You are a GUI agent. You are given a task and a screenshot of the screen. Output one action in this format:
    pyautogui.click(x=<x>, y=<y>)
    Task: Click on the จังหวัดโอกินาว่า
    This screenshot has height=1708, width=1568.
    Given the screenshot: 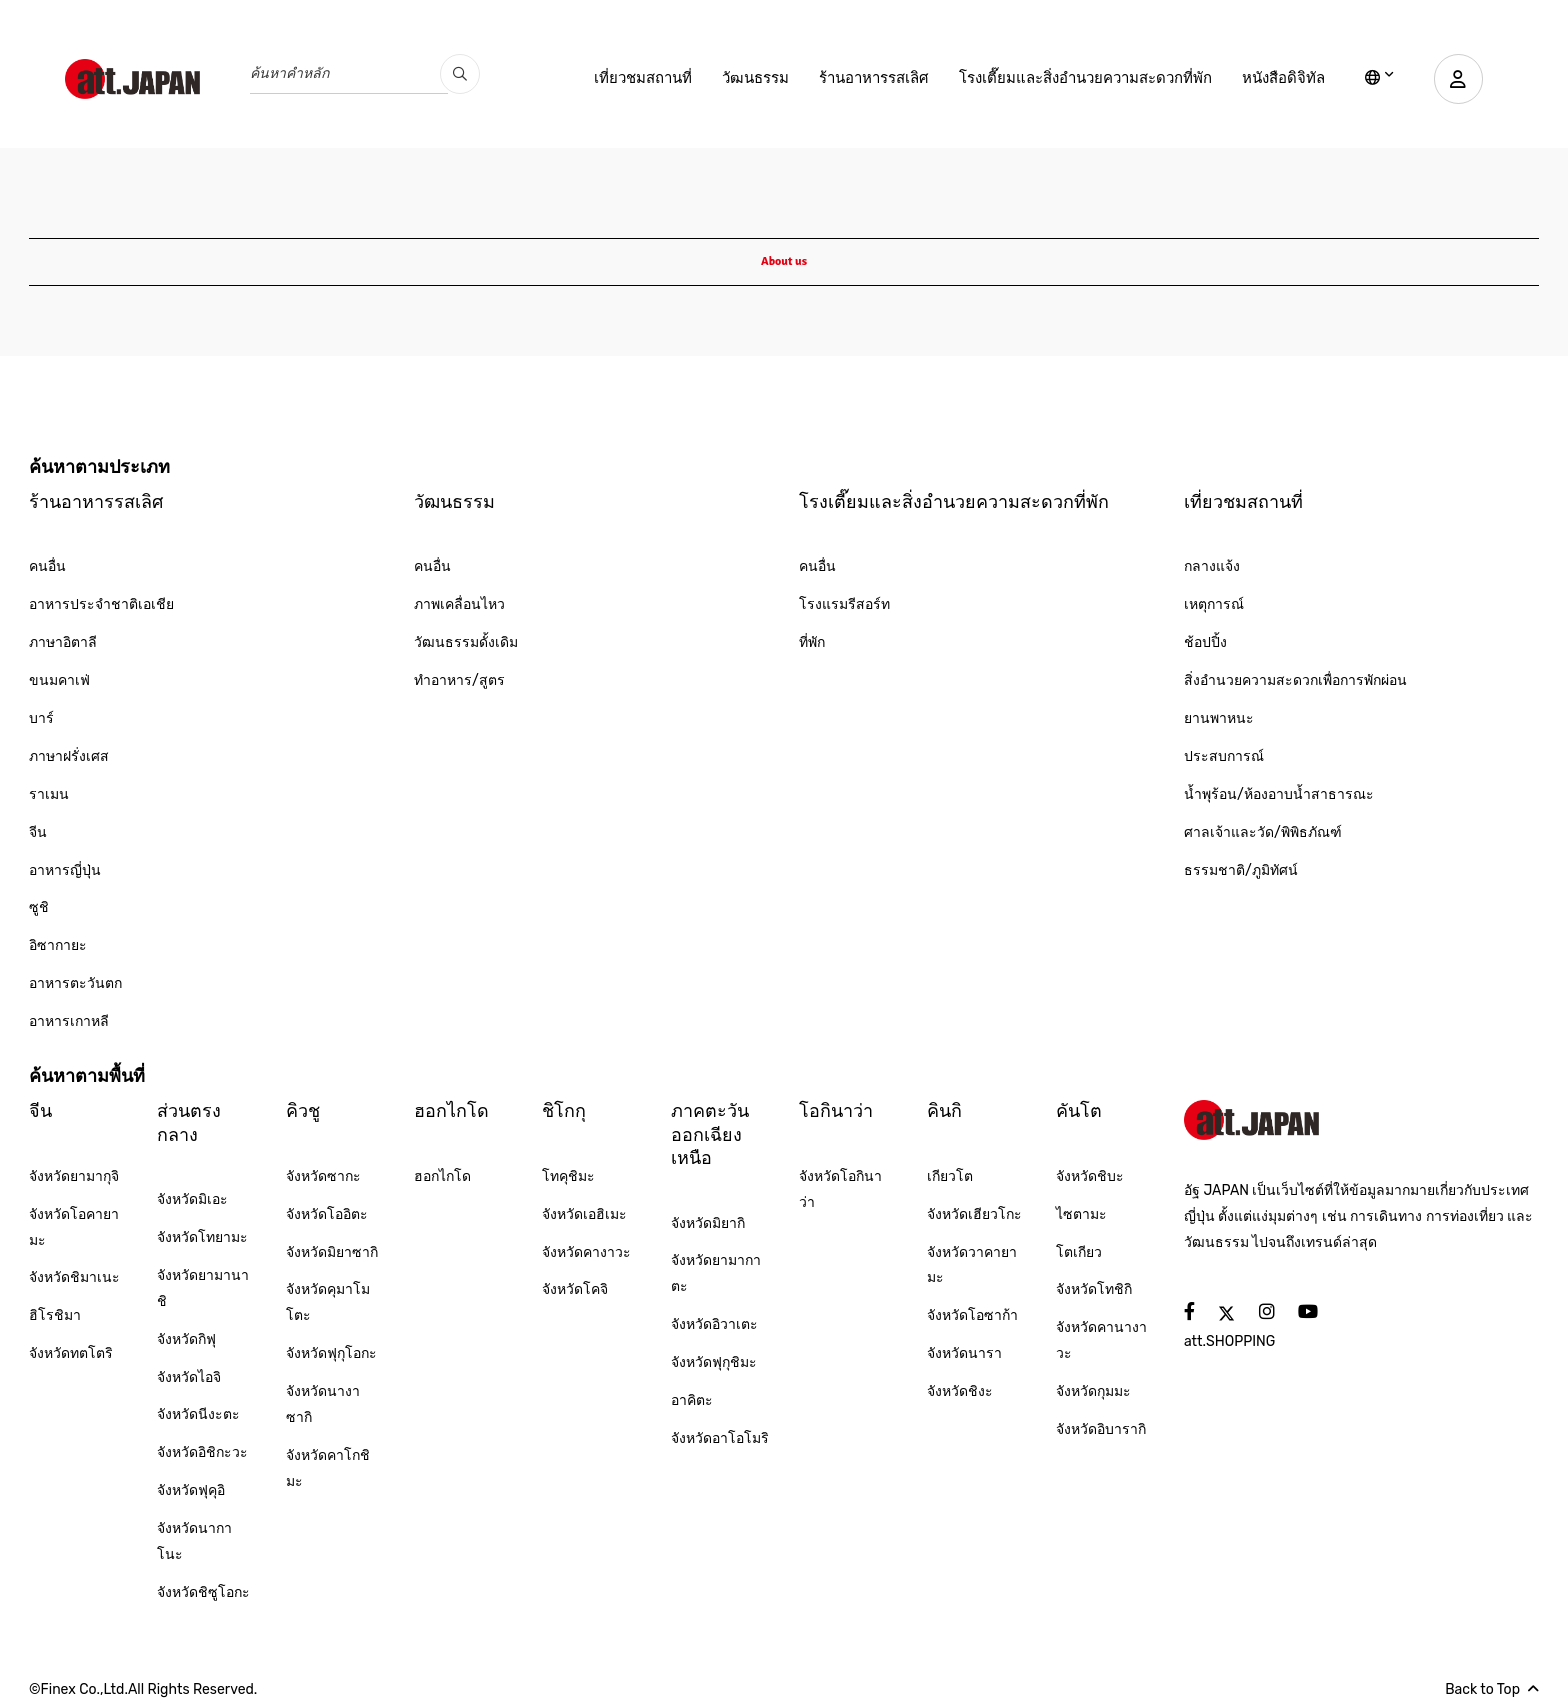 What is the action you would take?
    pyautogui.click(x=840, y=1189)
    